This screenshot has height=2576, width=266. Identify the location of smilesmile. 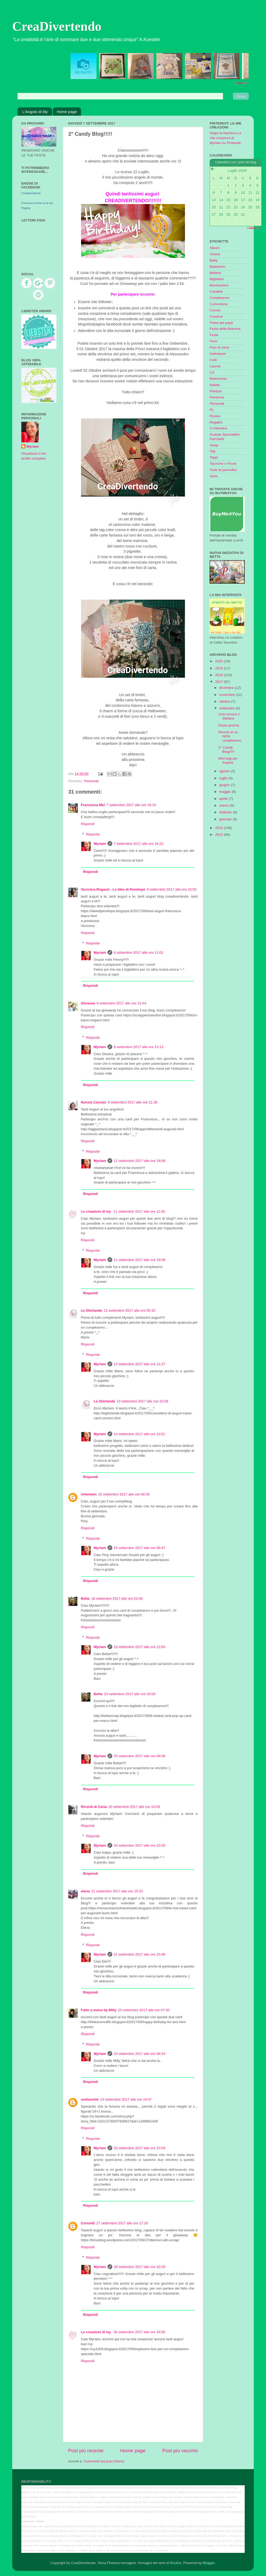
(90, 2099).